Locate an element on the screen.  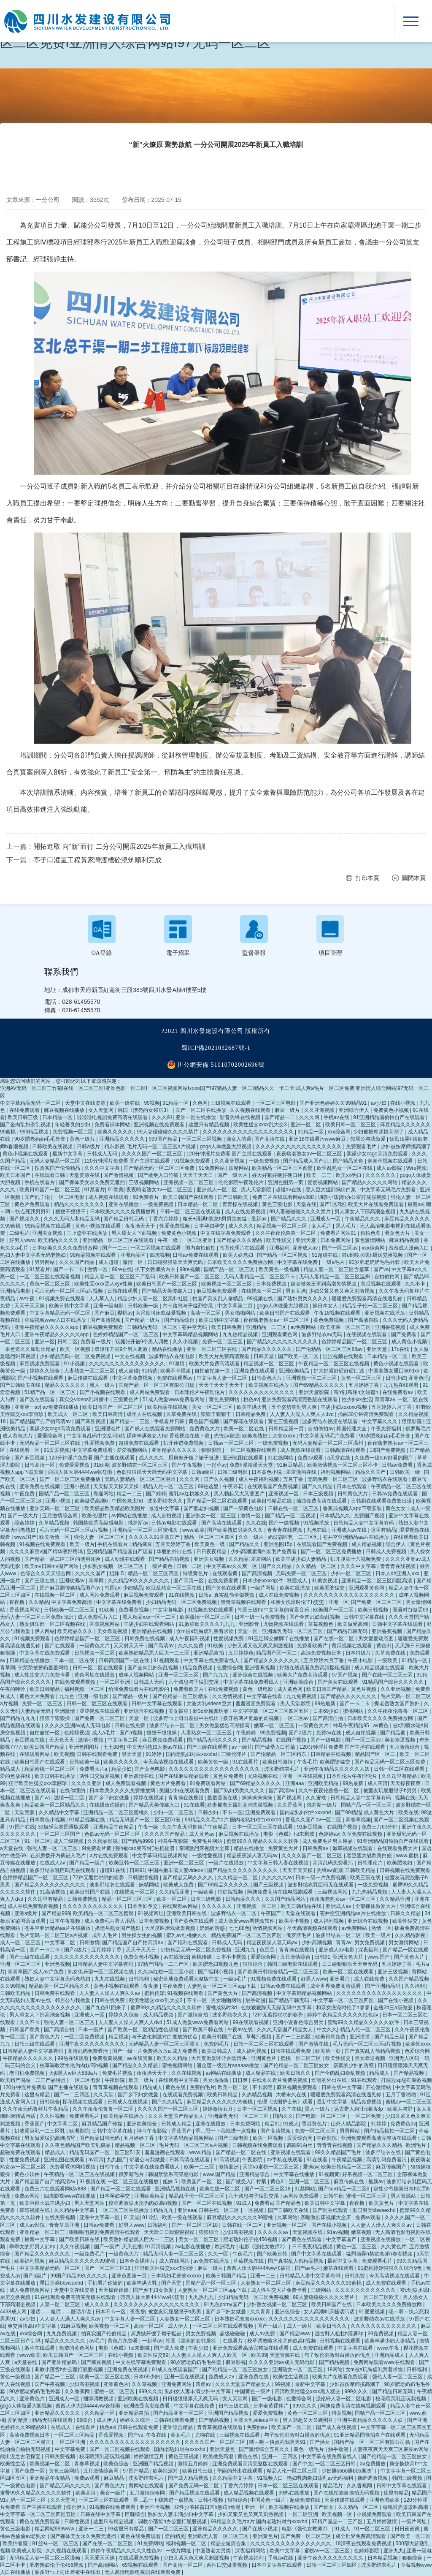
麻豆视频在线播放 is located at coordinates (65, 1110).